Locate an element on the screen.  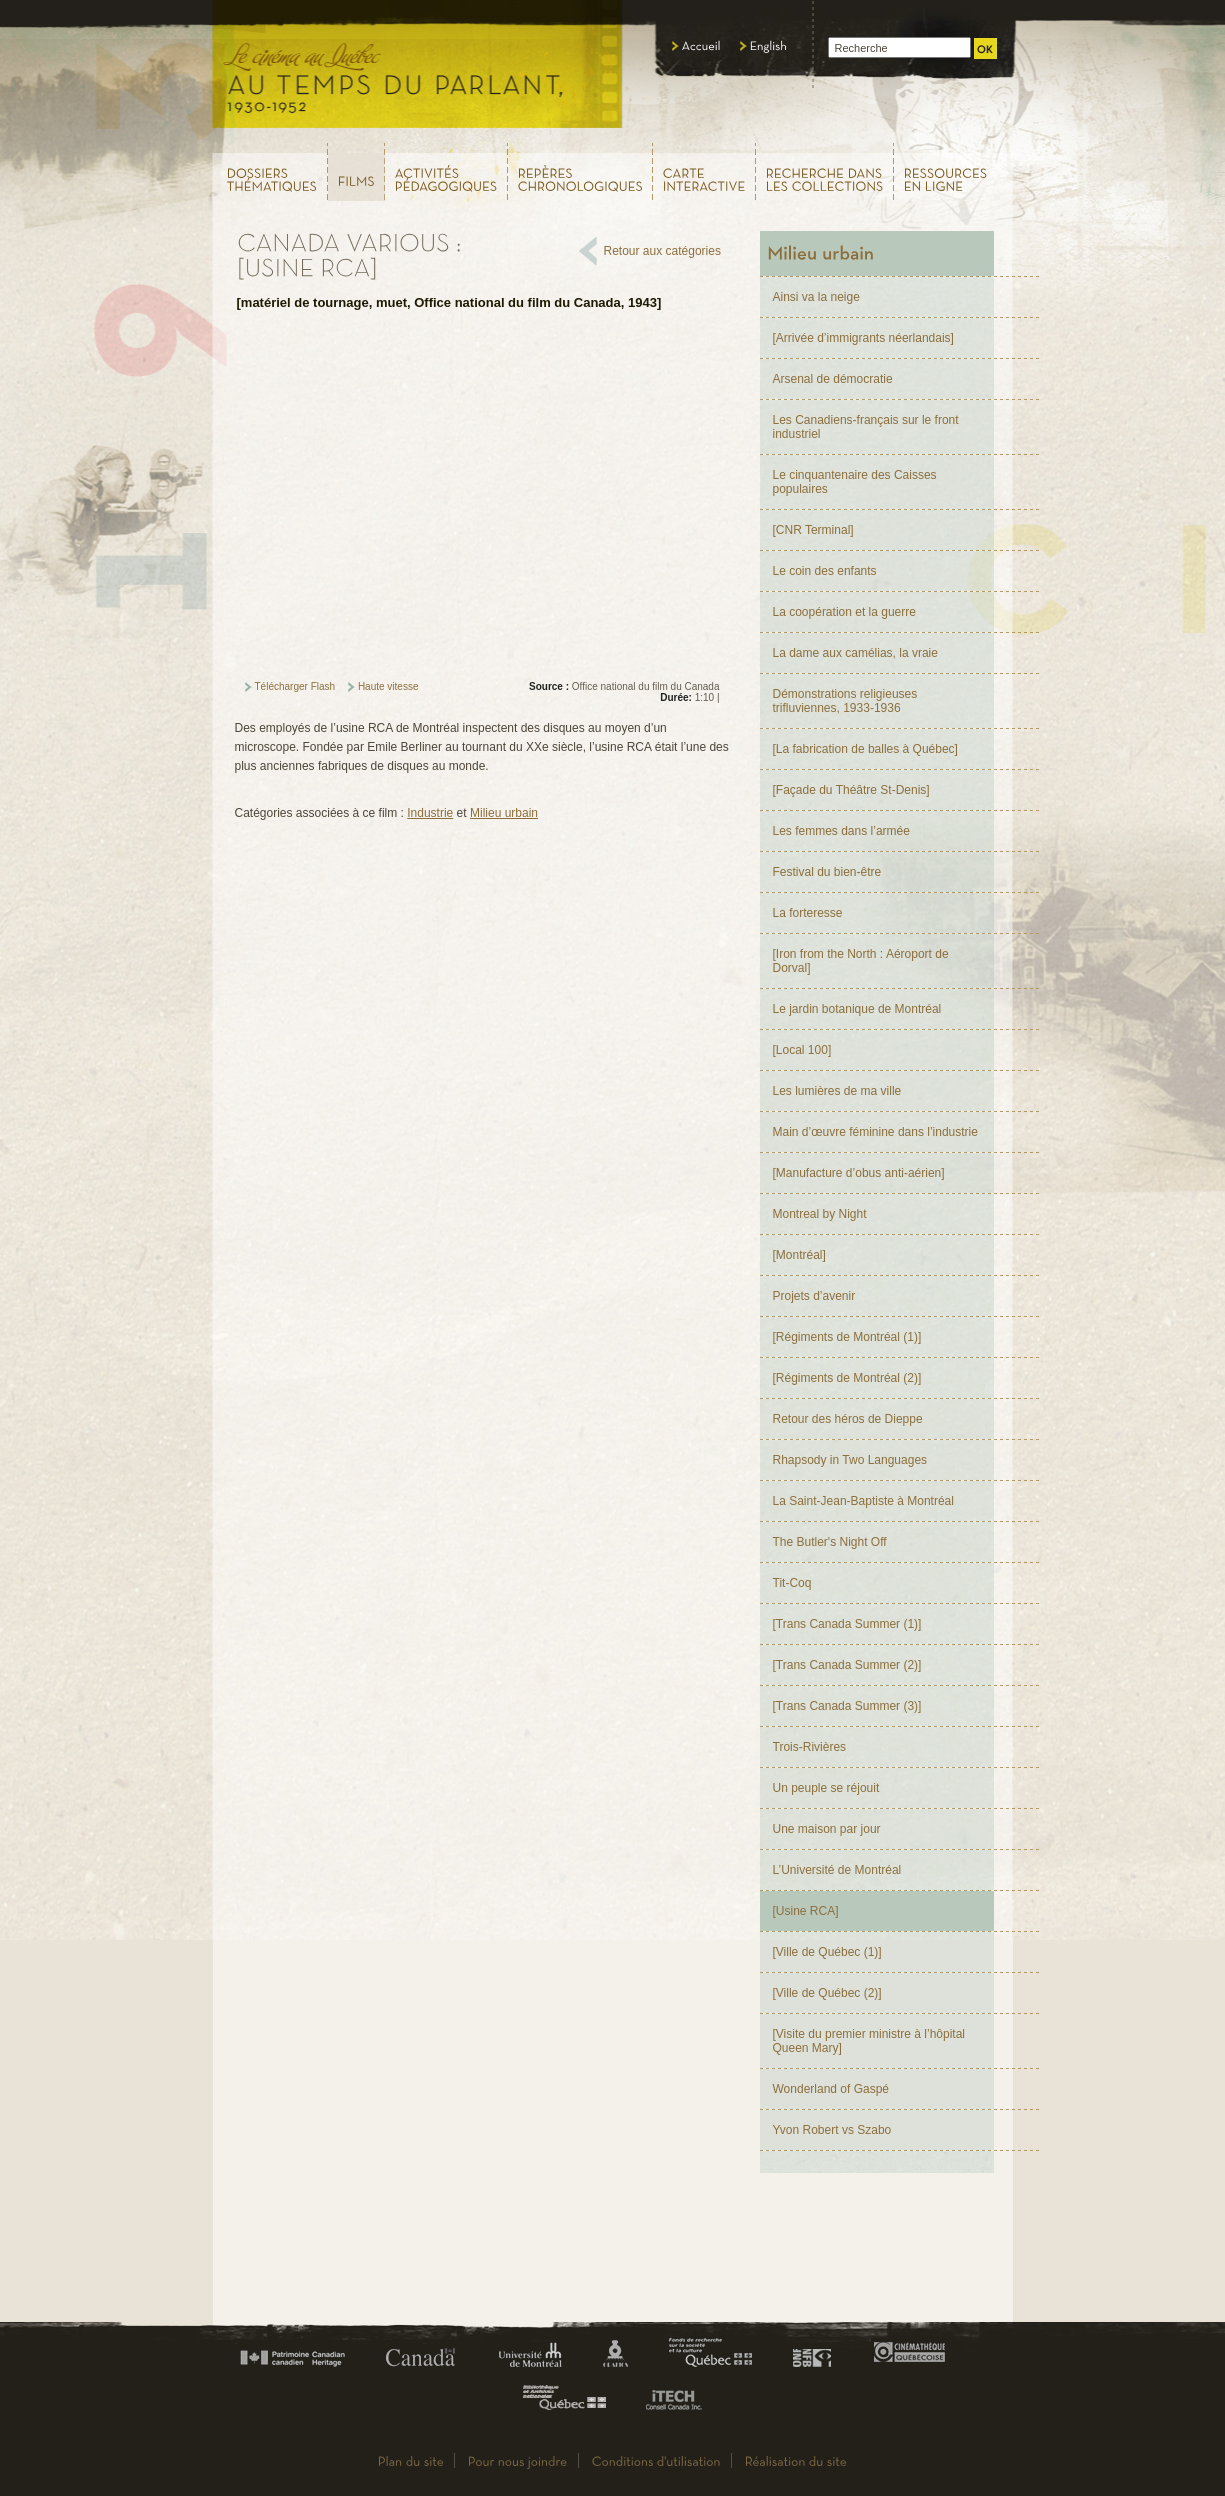
[Arrivée d’immigrants néerlandais] is located at coordinates (863, 338).